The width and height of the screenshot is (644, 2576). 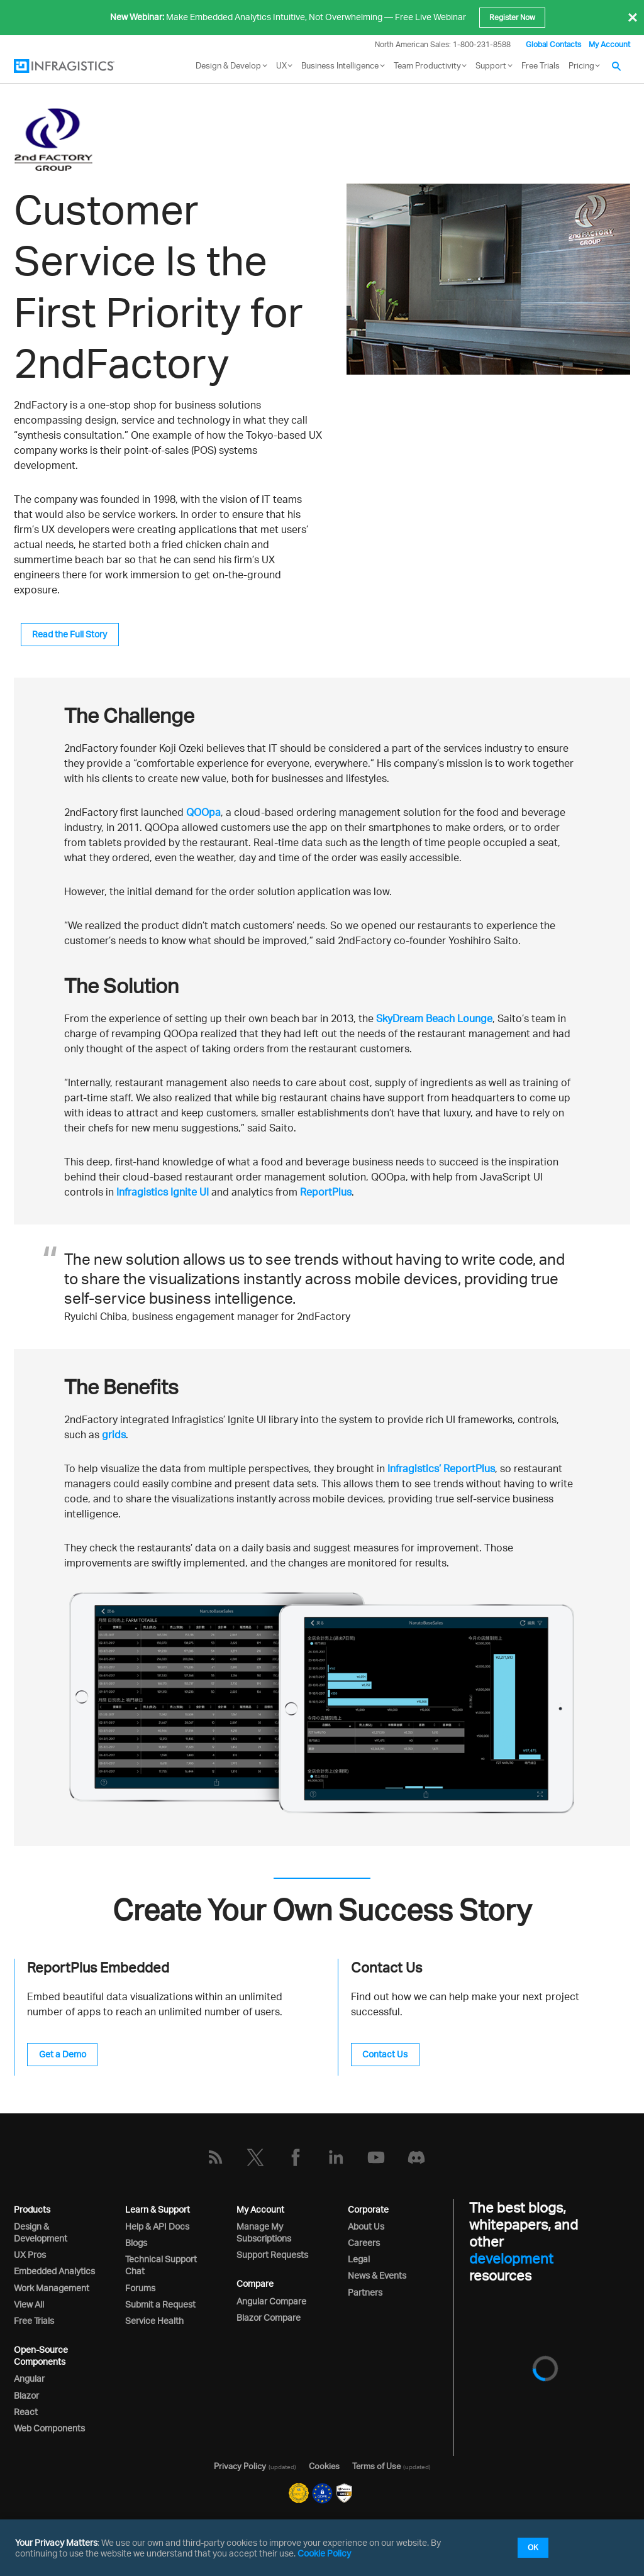 What do you see at coordinates (49, 2428) in the screenshot?
I see `Web Components` at bounding box center [49, 2428].